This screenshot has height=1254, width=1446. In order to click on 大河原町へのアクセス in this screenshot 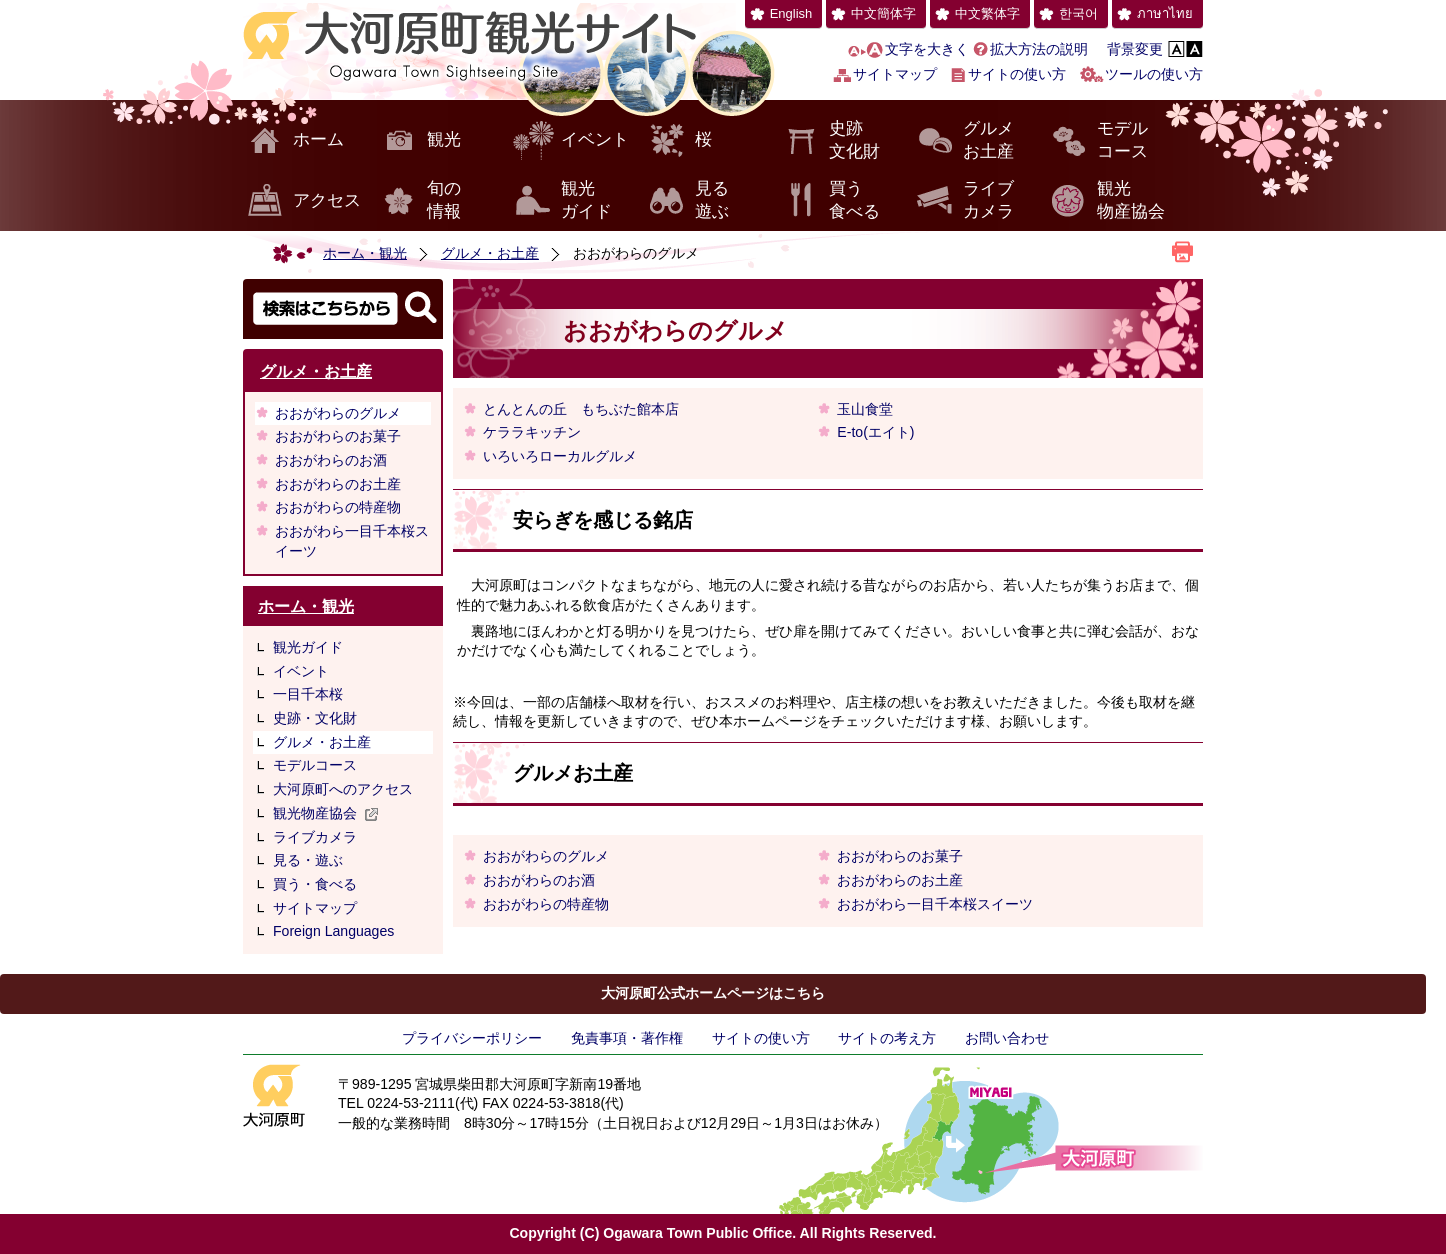, I will do `click(343, 789)`.